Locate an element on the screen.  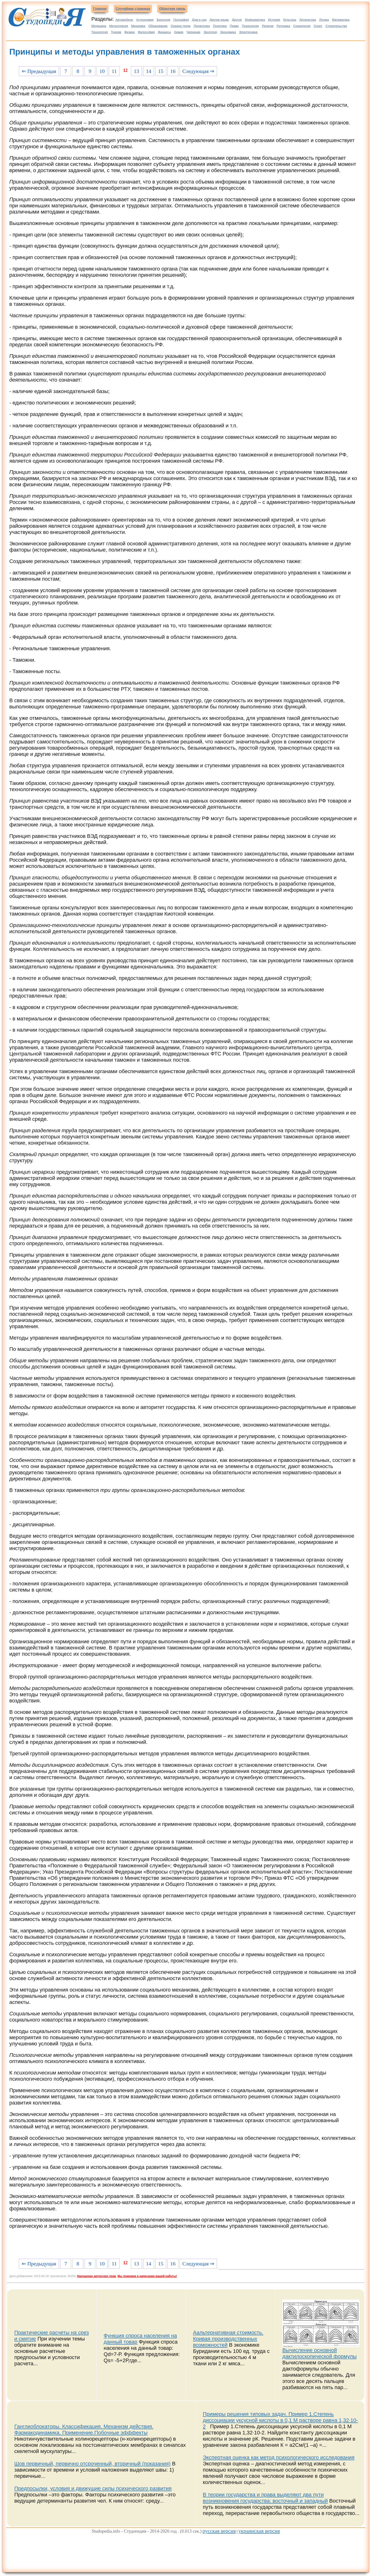
Ганглиоблокаторы. Классификация. Механизм действия. Фармакодинамика. Применение.Побочные эфффекты is located at coordinates (83, 2429).